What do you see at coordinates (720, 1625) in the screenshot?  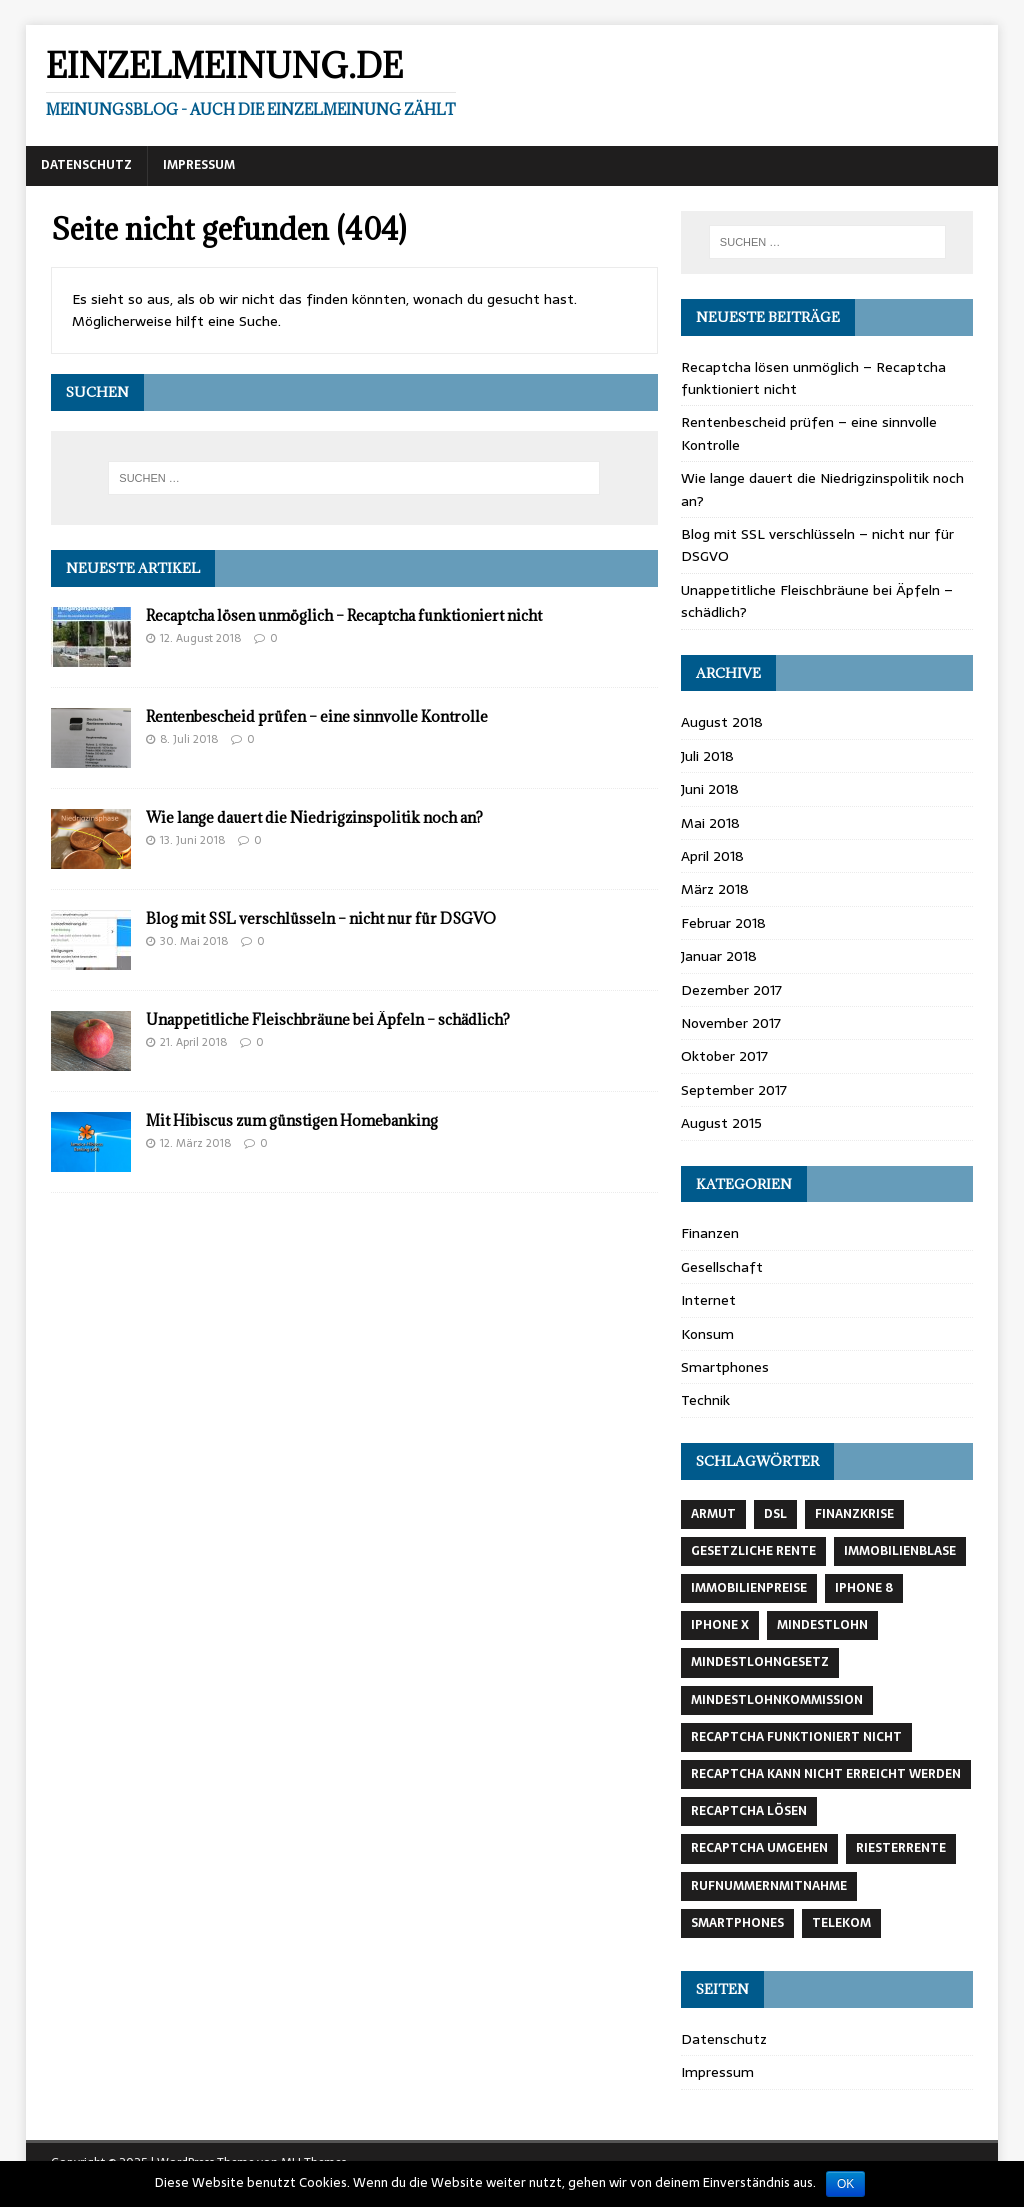 I see `Iphone X` at bounding box center [720, 1625].